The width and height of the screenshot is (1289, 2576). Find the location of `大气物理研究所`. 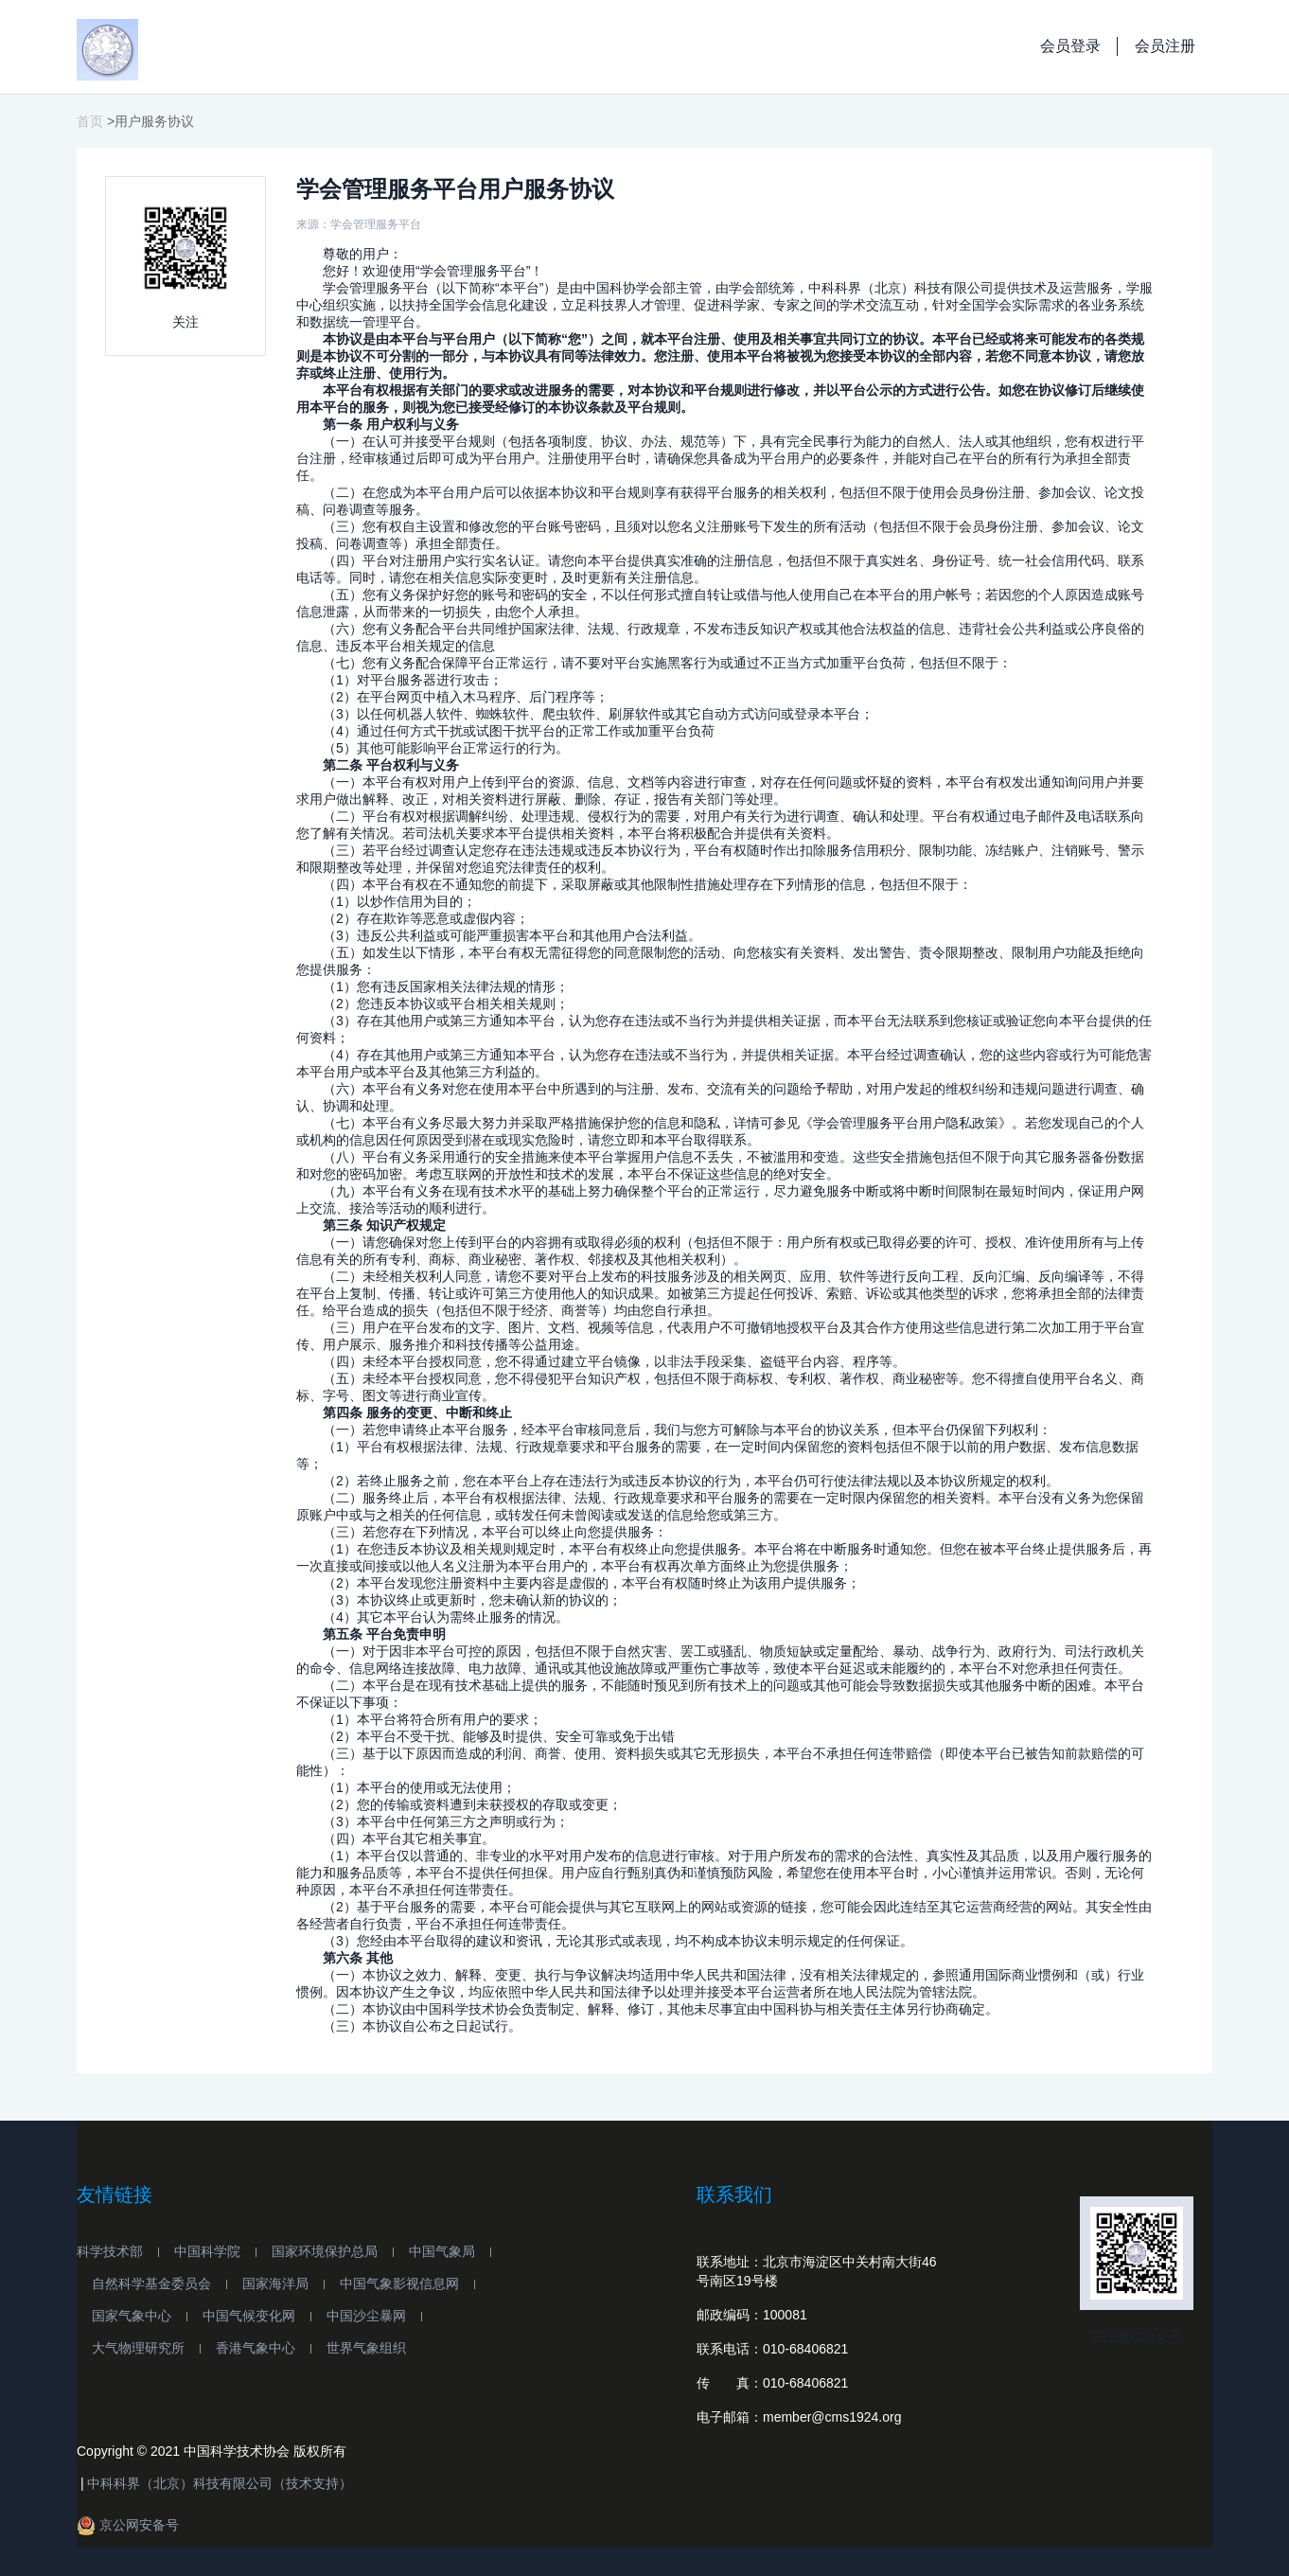

大气物理研究所 is located at coordinates (138, 2347).